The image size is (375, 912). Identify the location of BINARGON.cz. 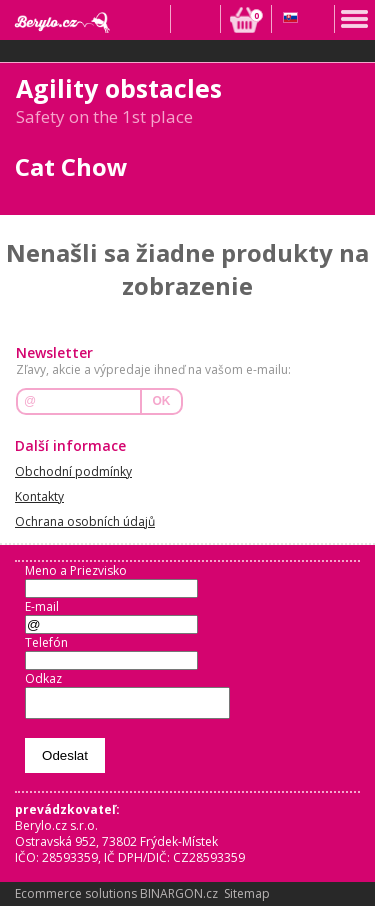
(179, 899).